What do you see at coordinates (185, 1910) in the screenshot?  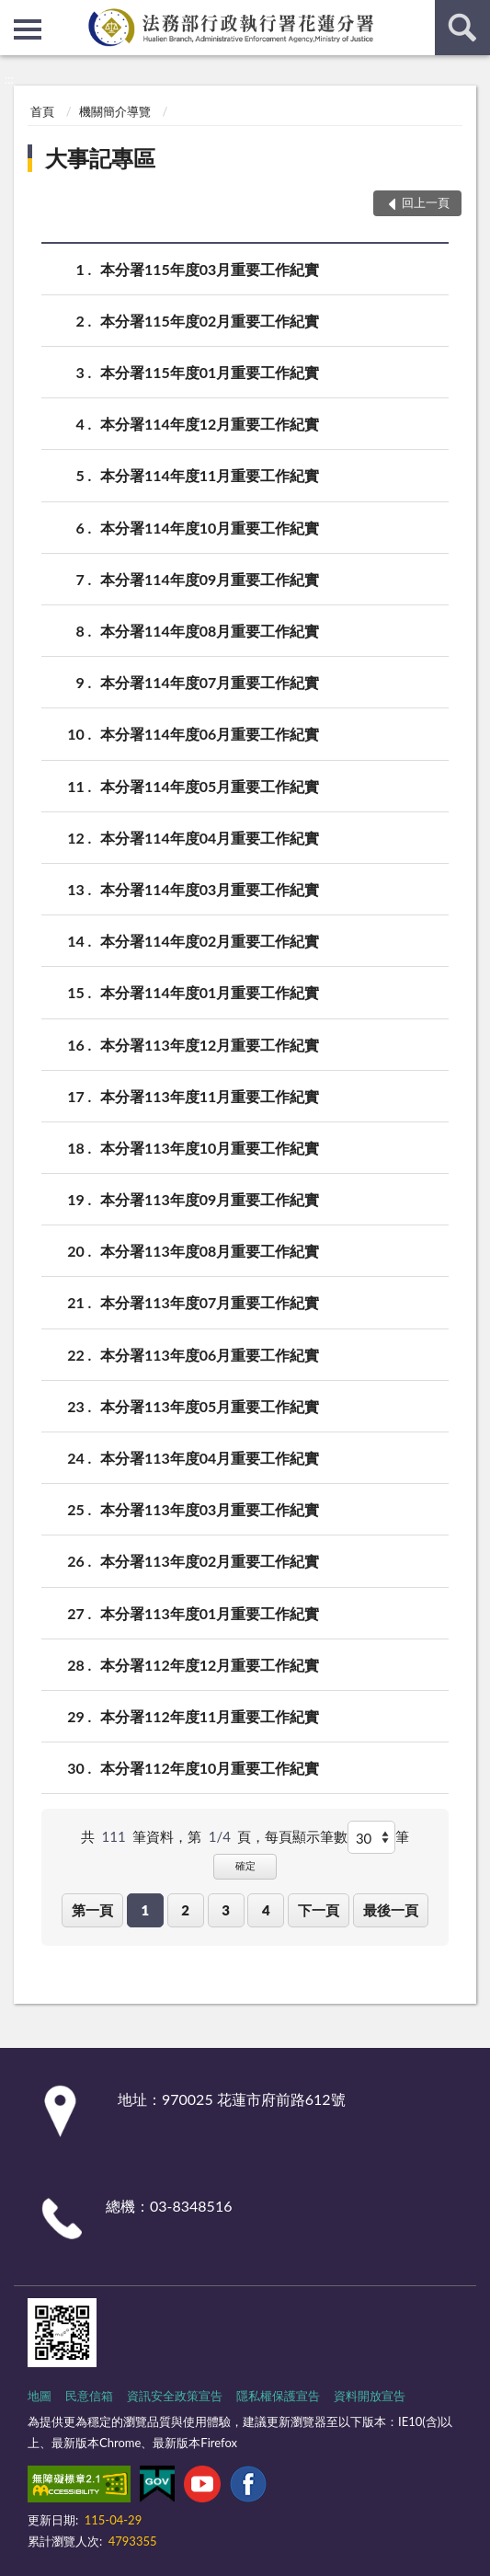 I see `2 [button]` at bounding box center [185, 1910].